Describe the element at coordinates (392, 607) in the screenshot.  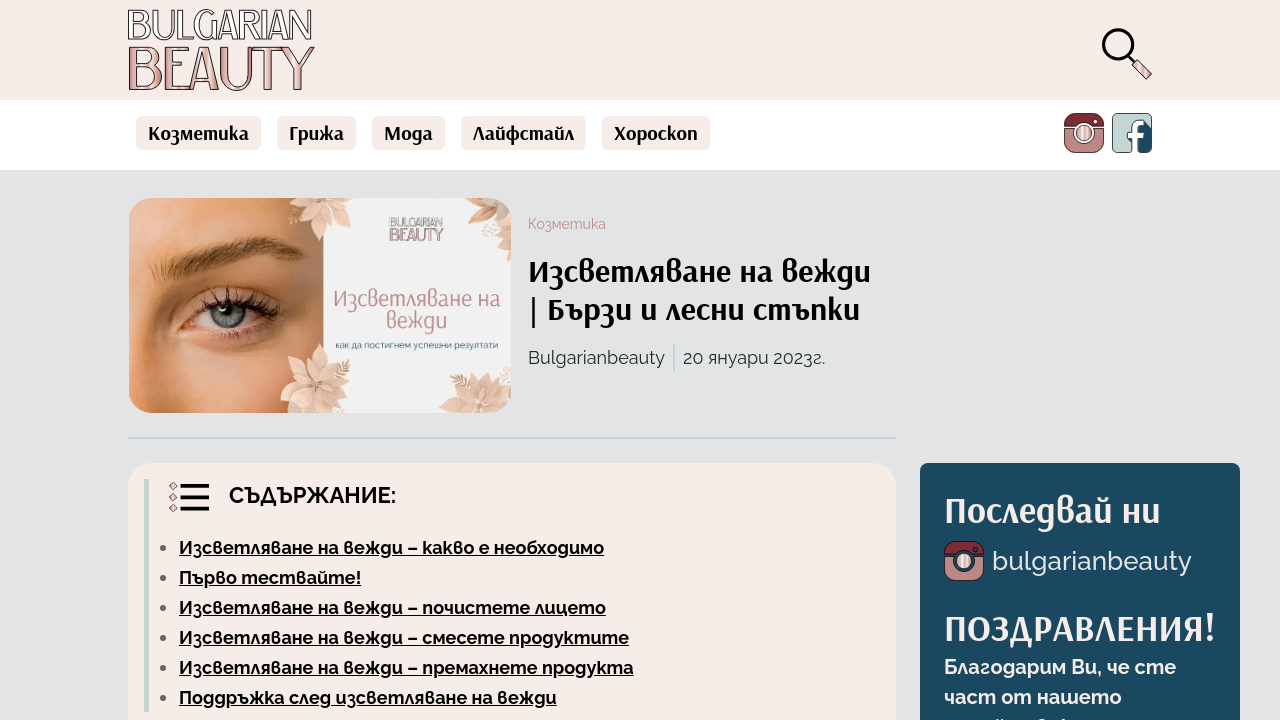
I see `Изсветляване на вежди – почистете лицето` at that location.